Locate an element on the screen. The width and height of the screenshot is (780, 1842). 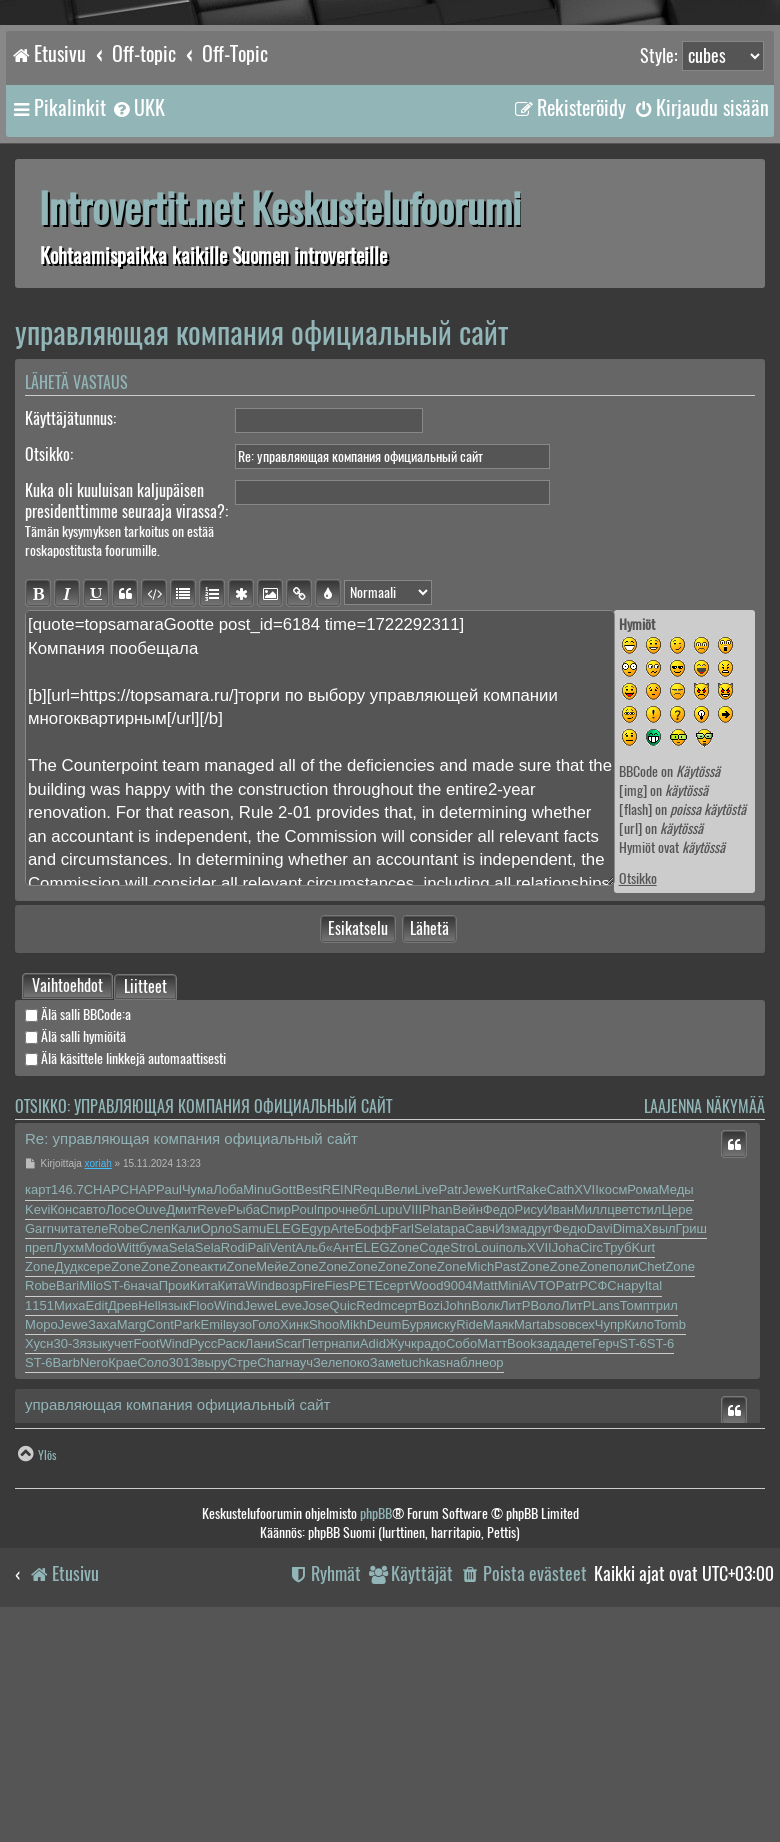
вузо is located at coordinates (239, 1547).